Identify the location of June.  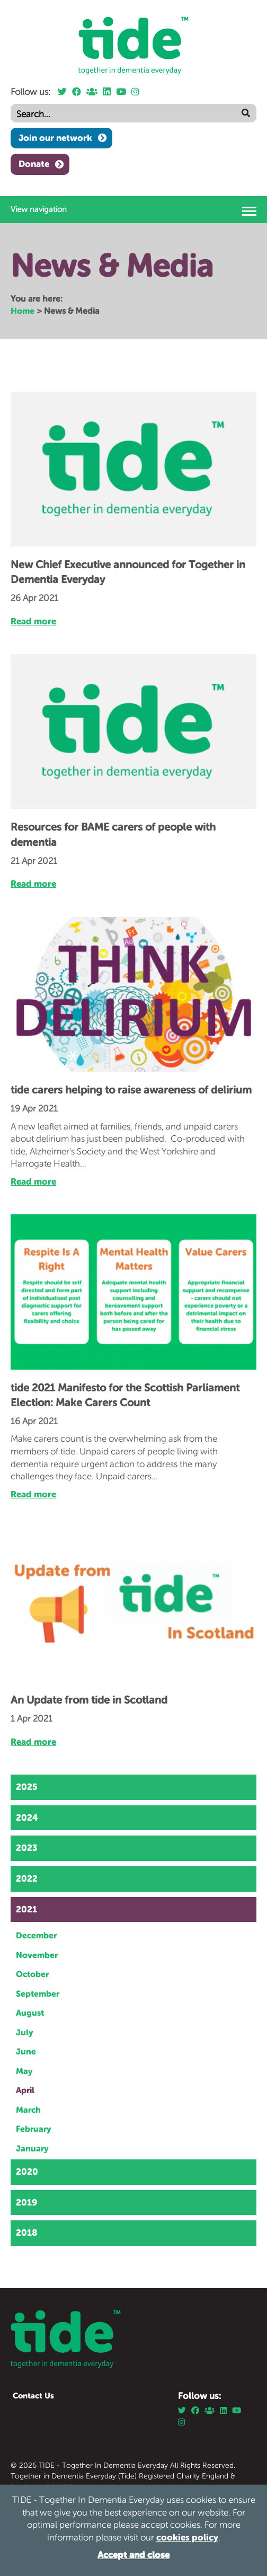
(26, 2051).